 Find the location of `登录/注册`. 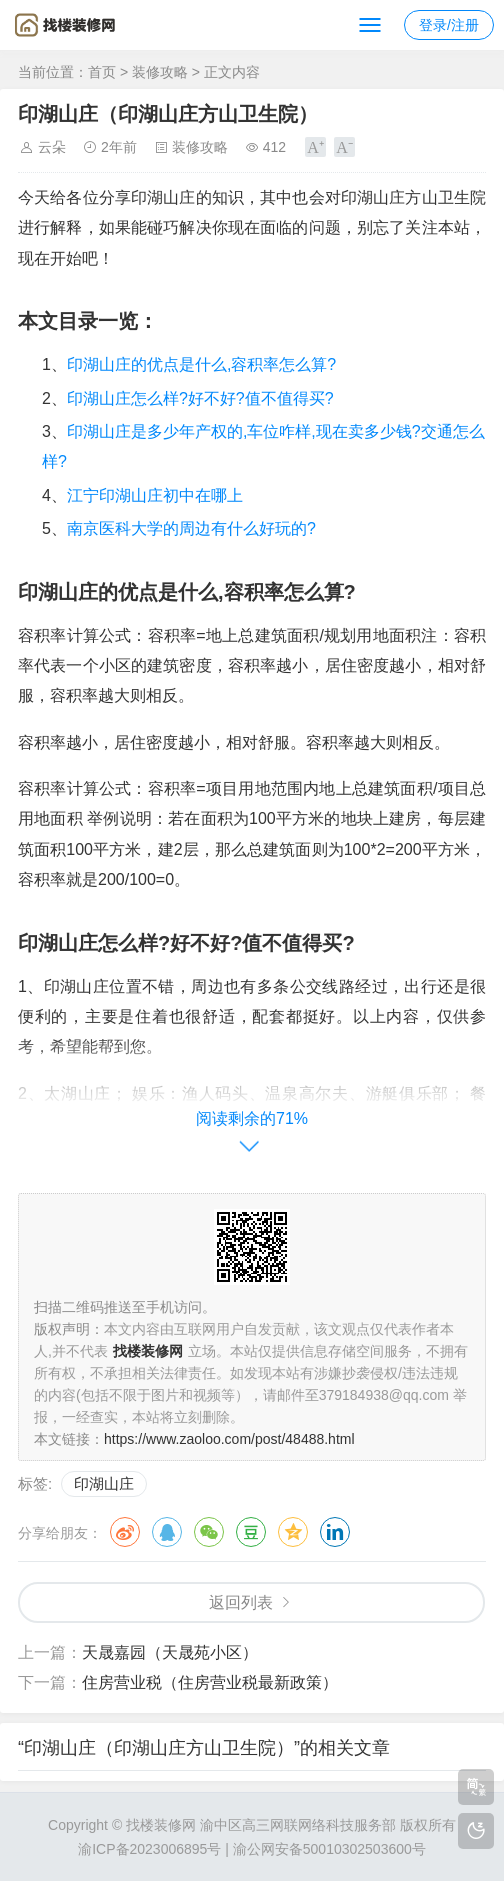

登录/注册 is located at coordinates (449, 25).